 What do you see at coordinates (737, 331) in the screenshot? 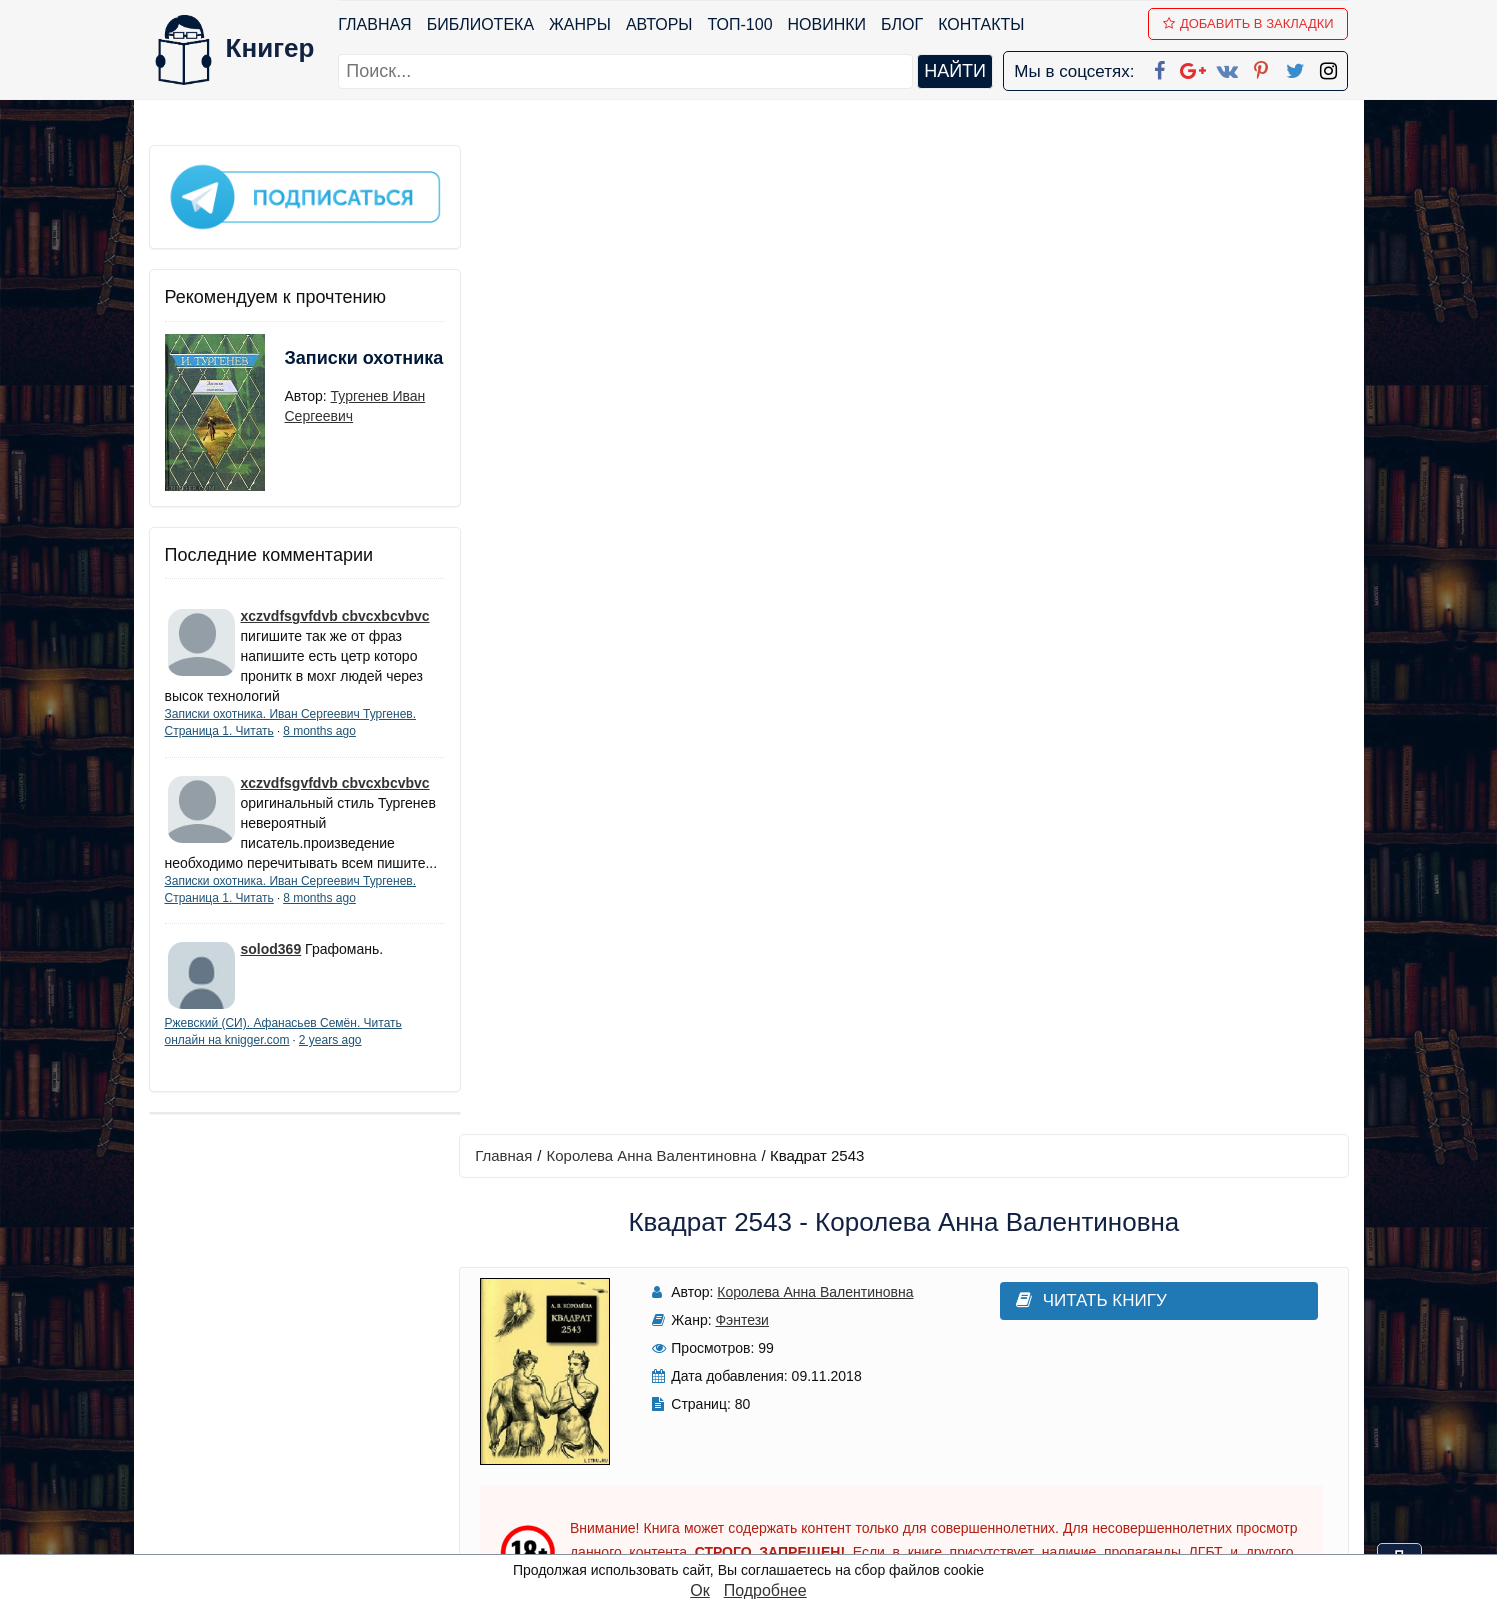
I see `Фэнтези` at bounding box center [737, 331].